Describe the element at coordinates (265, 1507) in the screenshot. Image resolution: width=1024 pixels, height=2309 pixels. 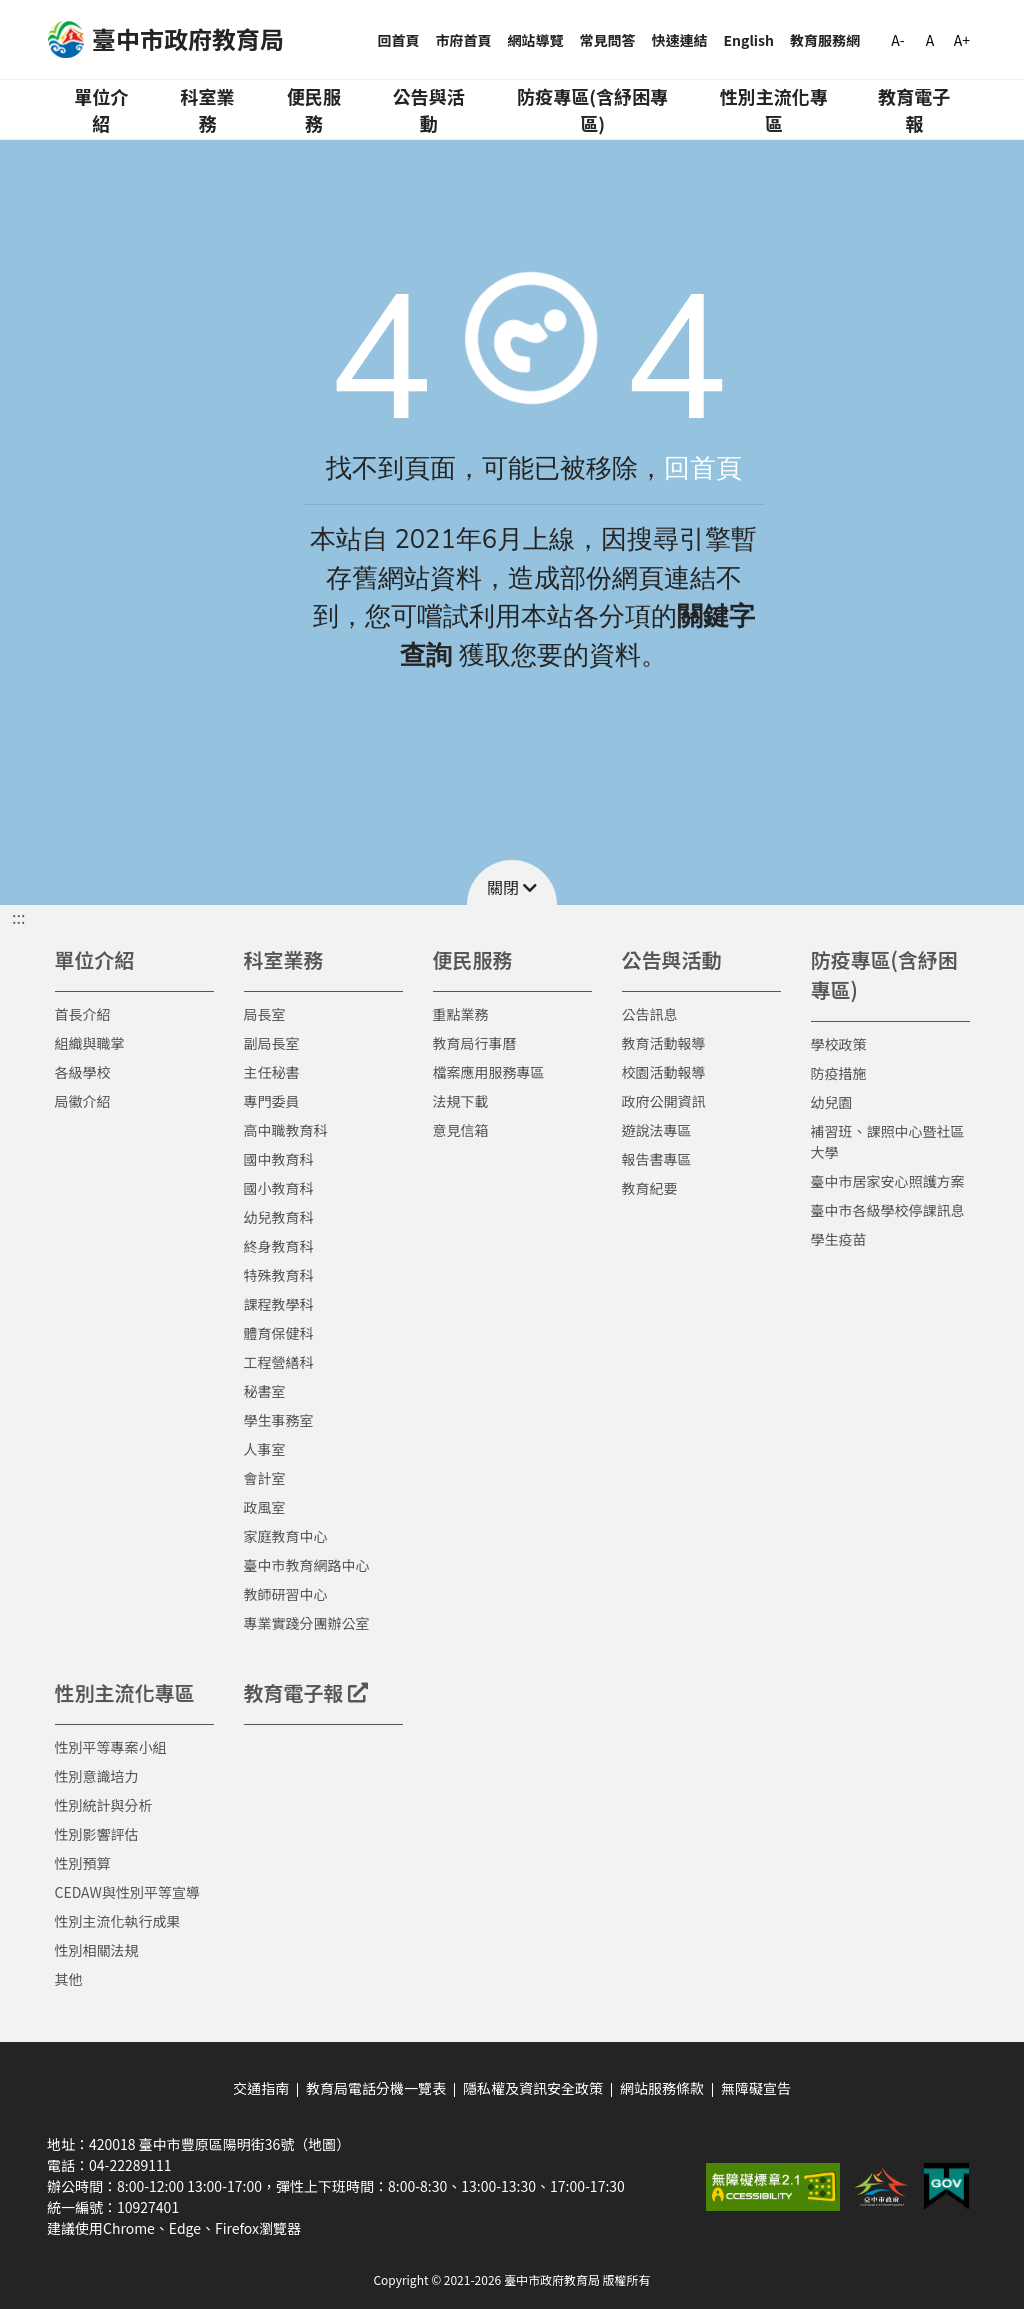
I see `政風室` at that location.